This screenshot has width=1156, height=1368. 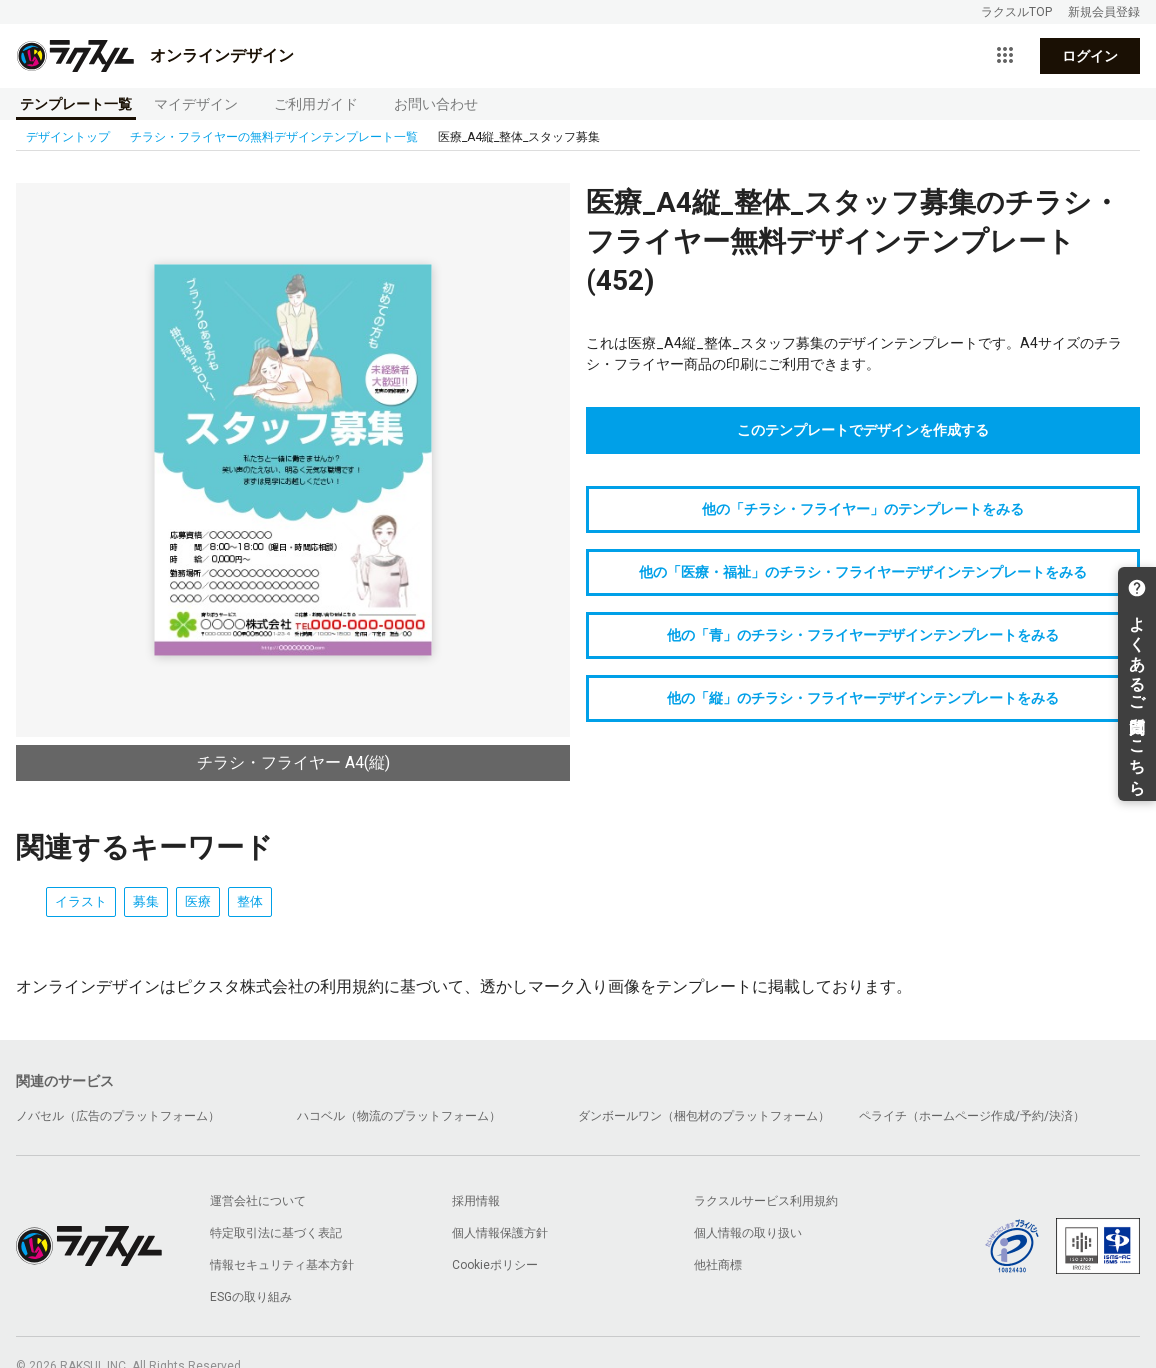 What do you see at coordinates (495, 1265) in the screenshot?
I see `Cookieポリシー` at bounding box center [495, 1265].